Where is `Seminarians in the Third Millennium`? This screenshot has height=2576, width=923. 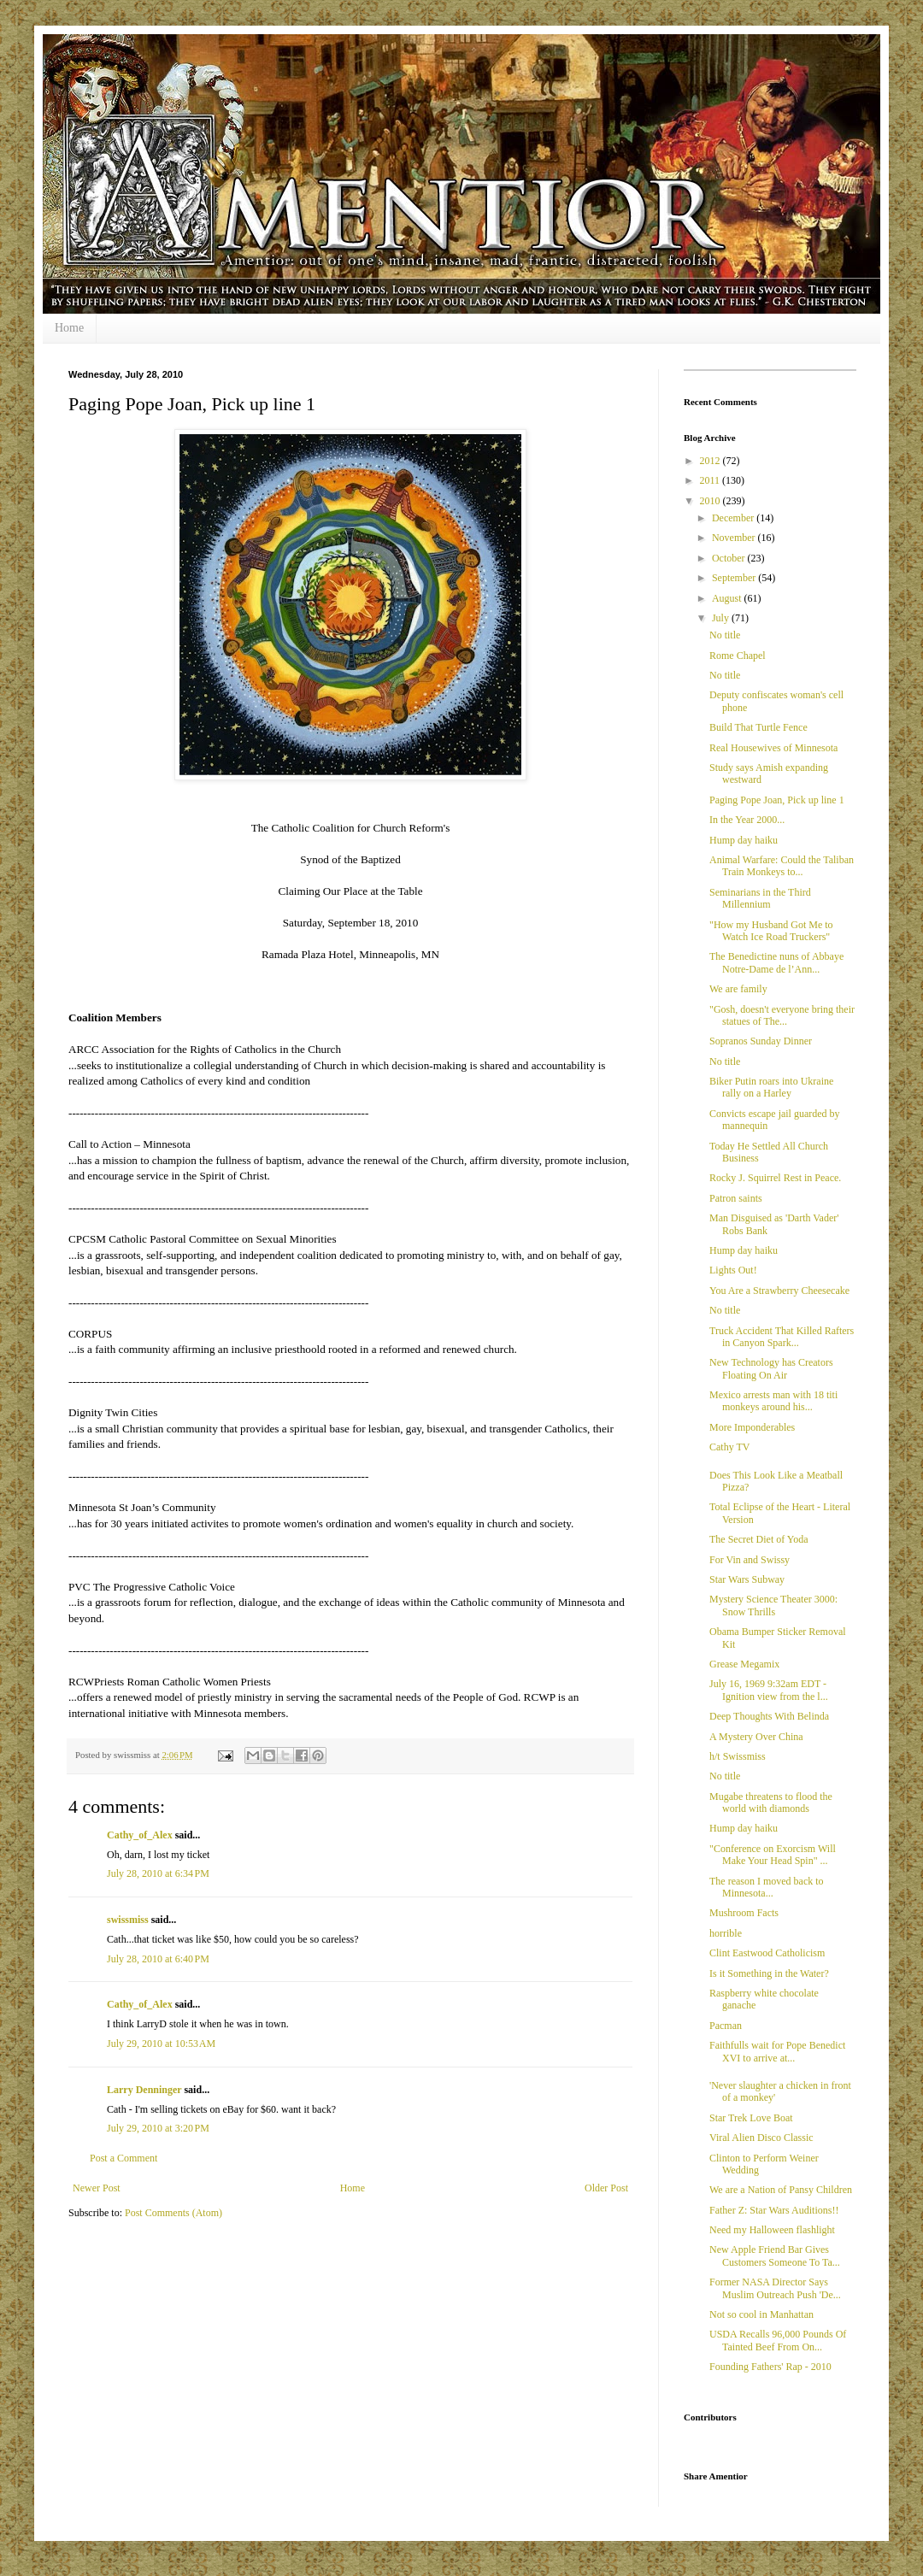 Seminarians in the Third Millennium is located at coordinates (760, 898).